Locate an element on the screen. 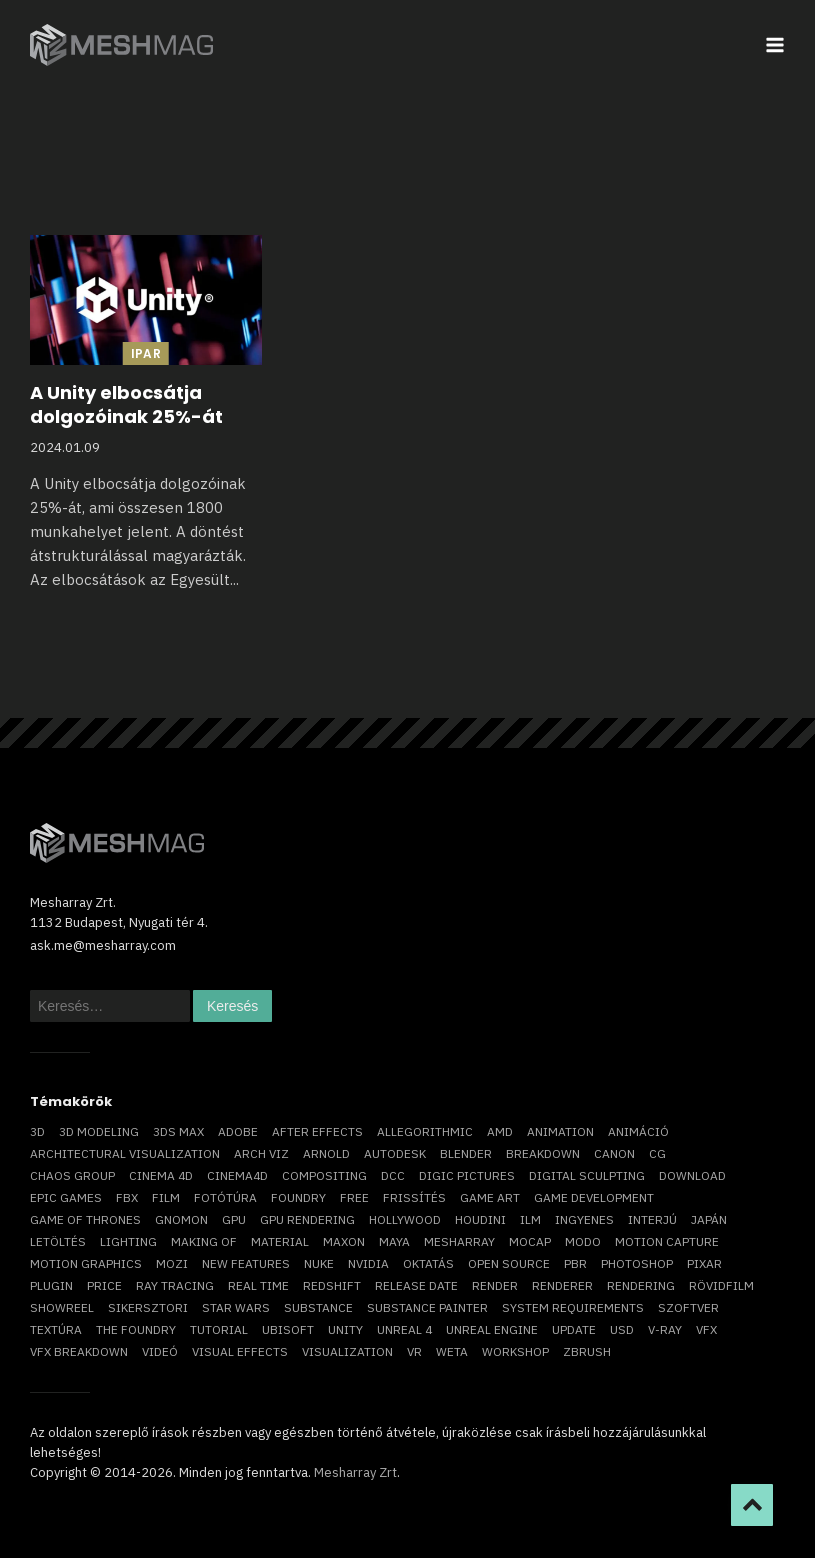 The width and height of the screenshot is (815, 1558). tutorial is located at coordinates (219, 1329).